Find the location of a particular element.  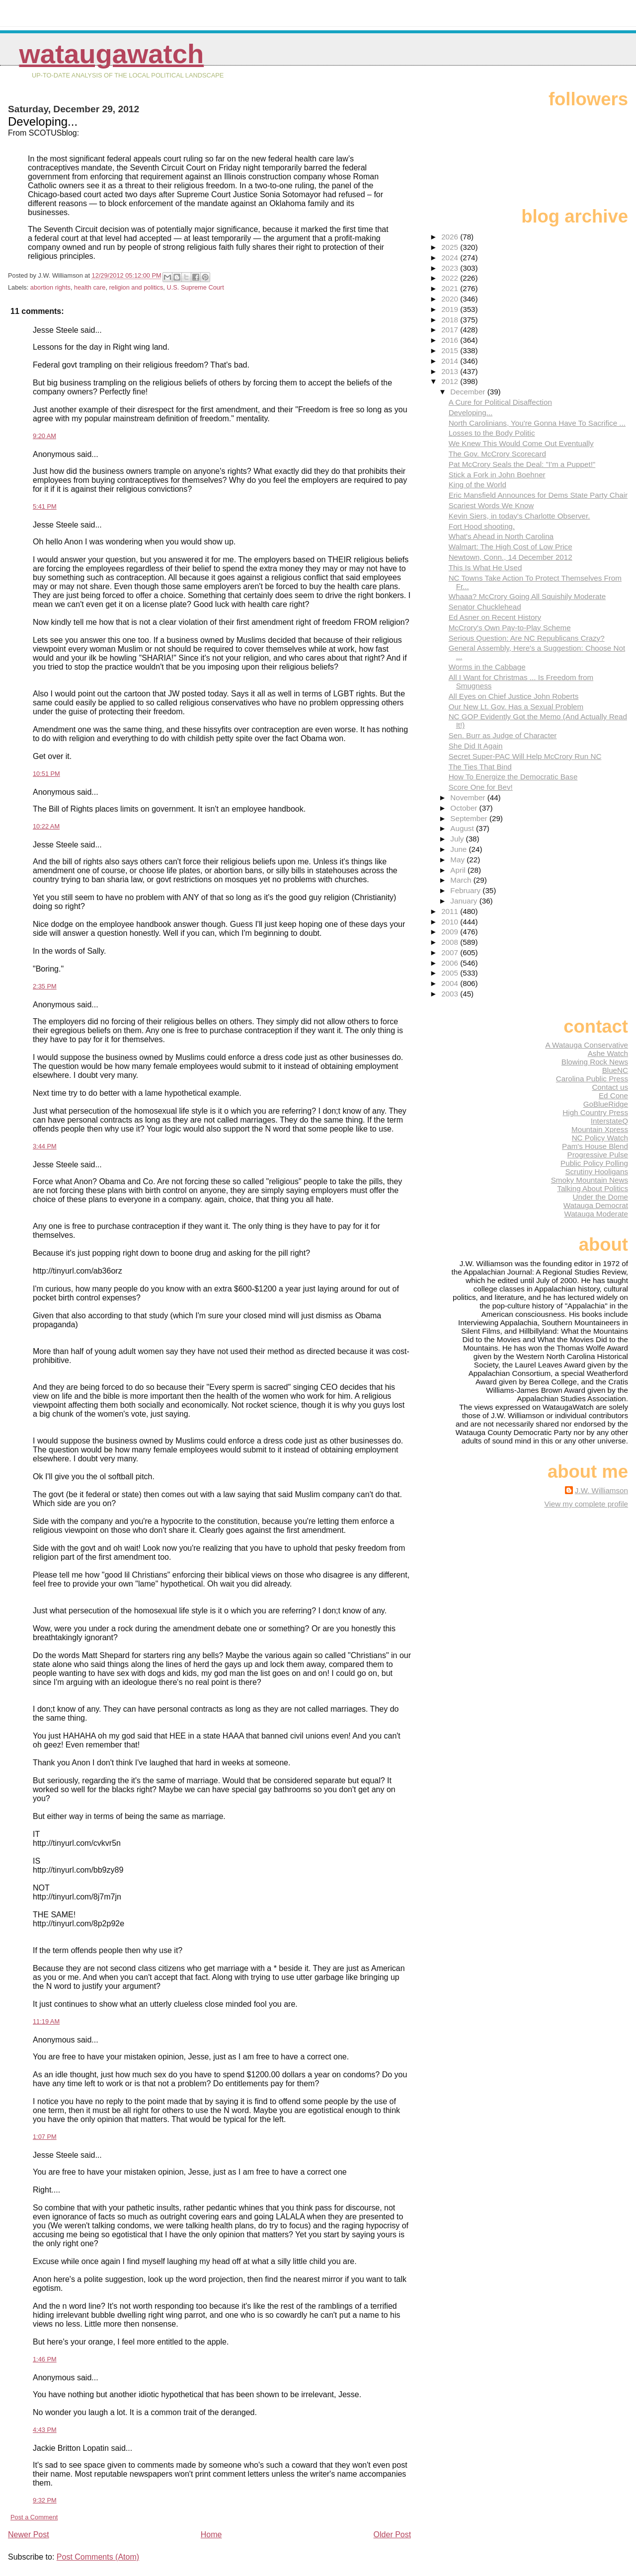

February is located at coordinates (466, 890).